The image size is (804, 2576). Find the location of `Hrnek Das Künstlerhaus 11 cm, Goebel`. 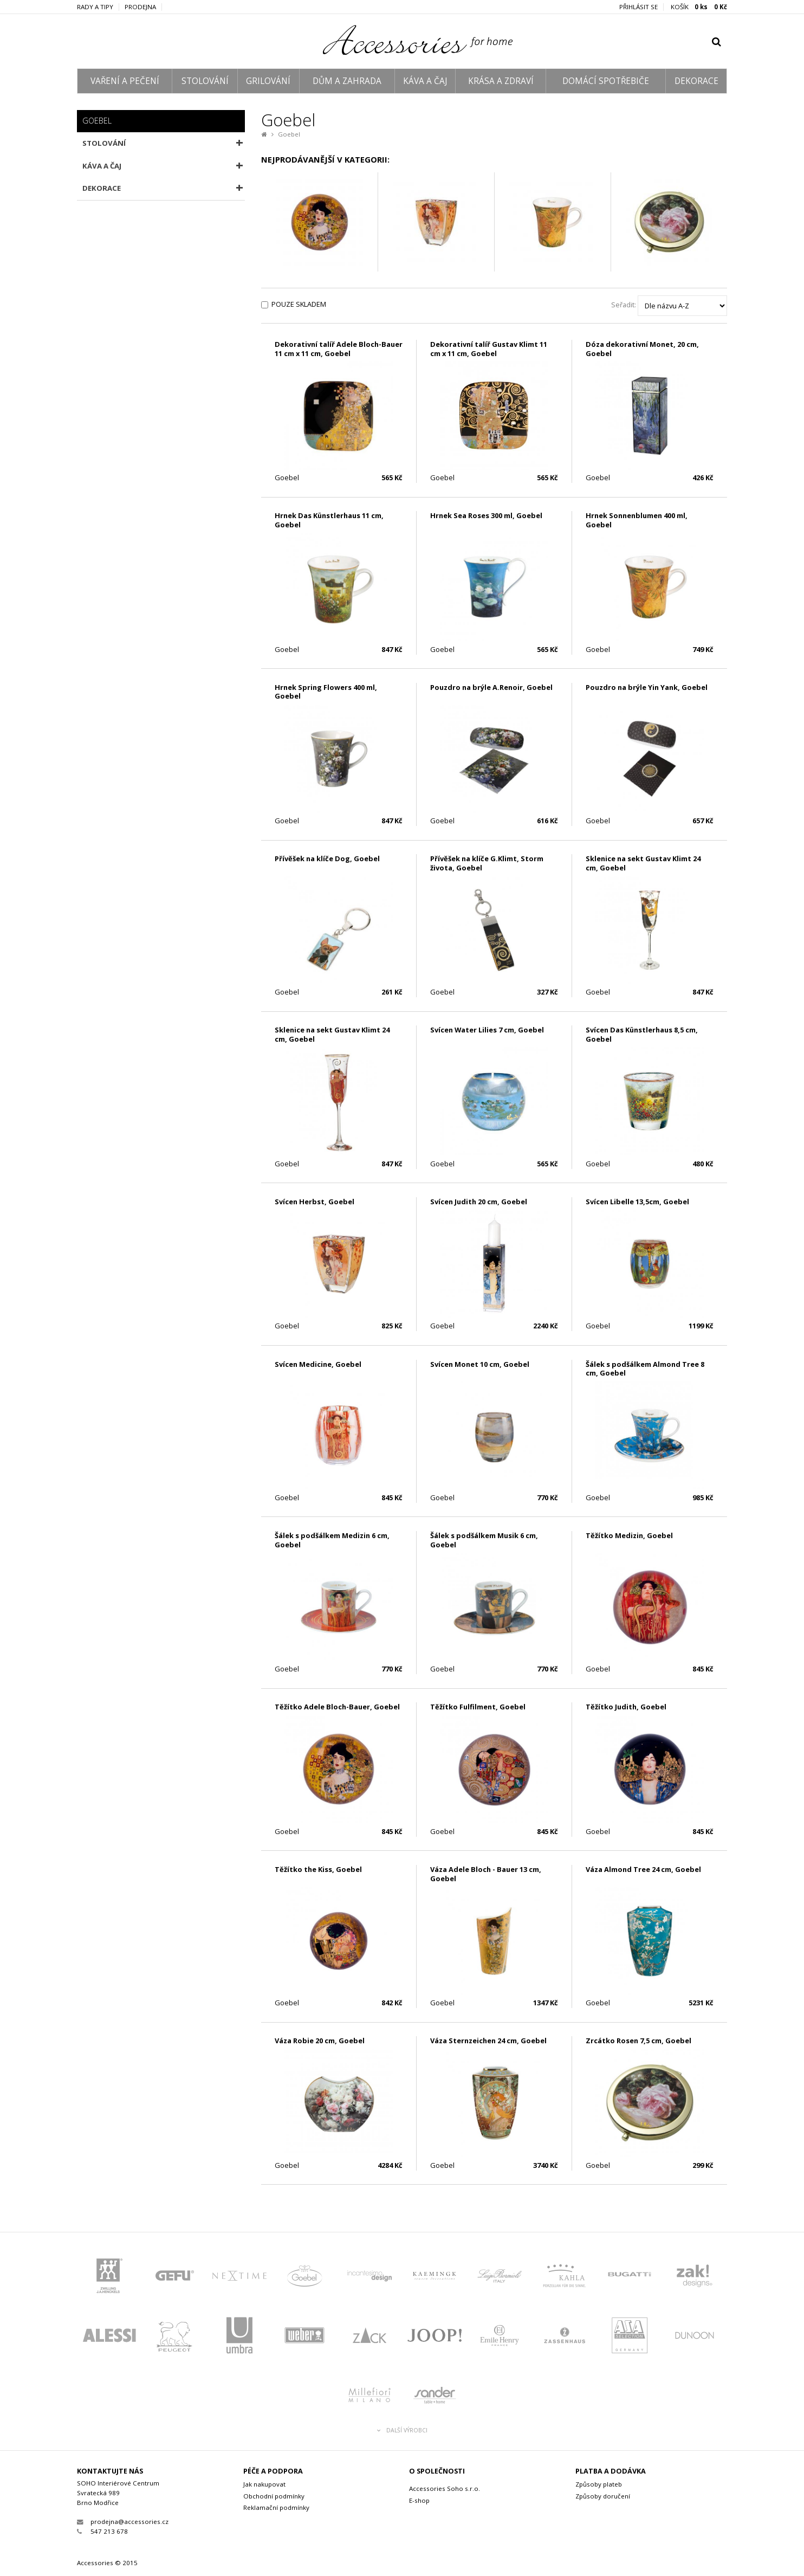

Hrnek Das Künstlerhaus 11 cm, Goebel is located at coordinates (329, 520).